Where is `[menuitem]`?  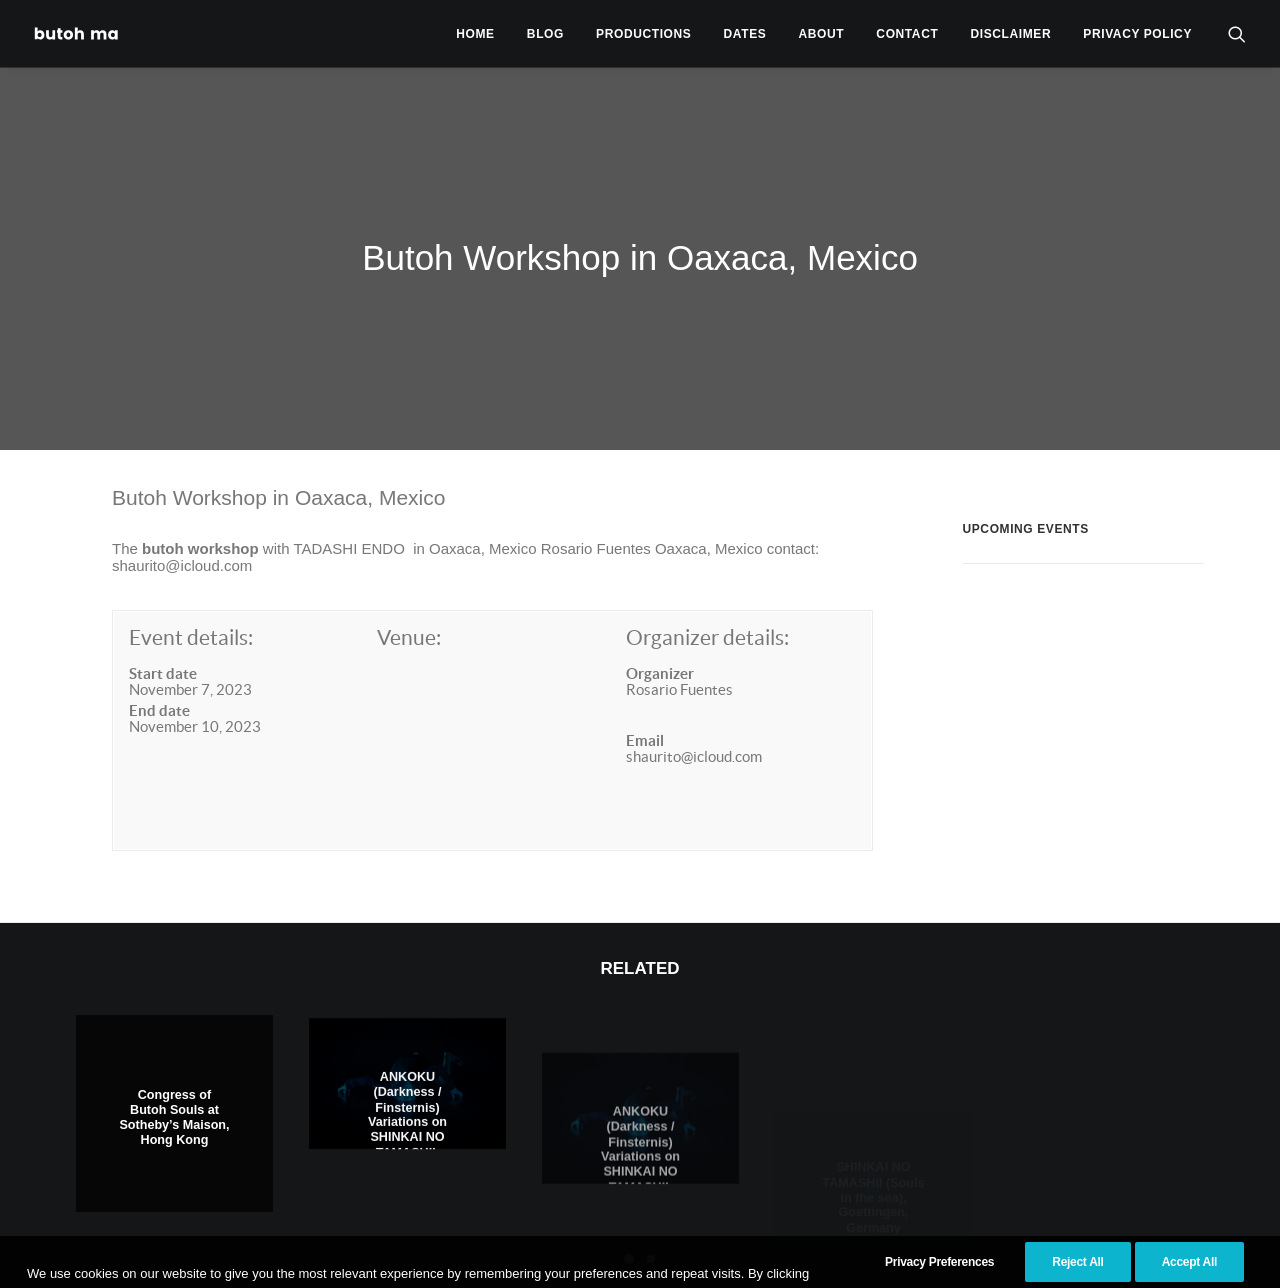 [menuitem] is located at coordinates (475, 33).